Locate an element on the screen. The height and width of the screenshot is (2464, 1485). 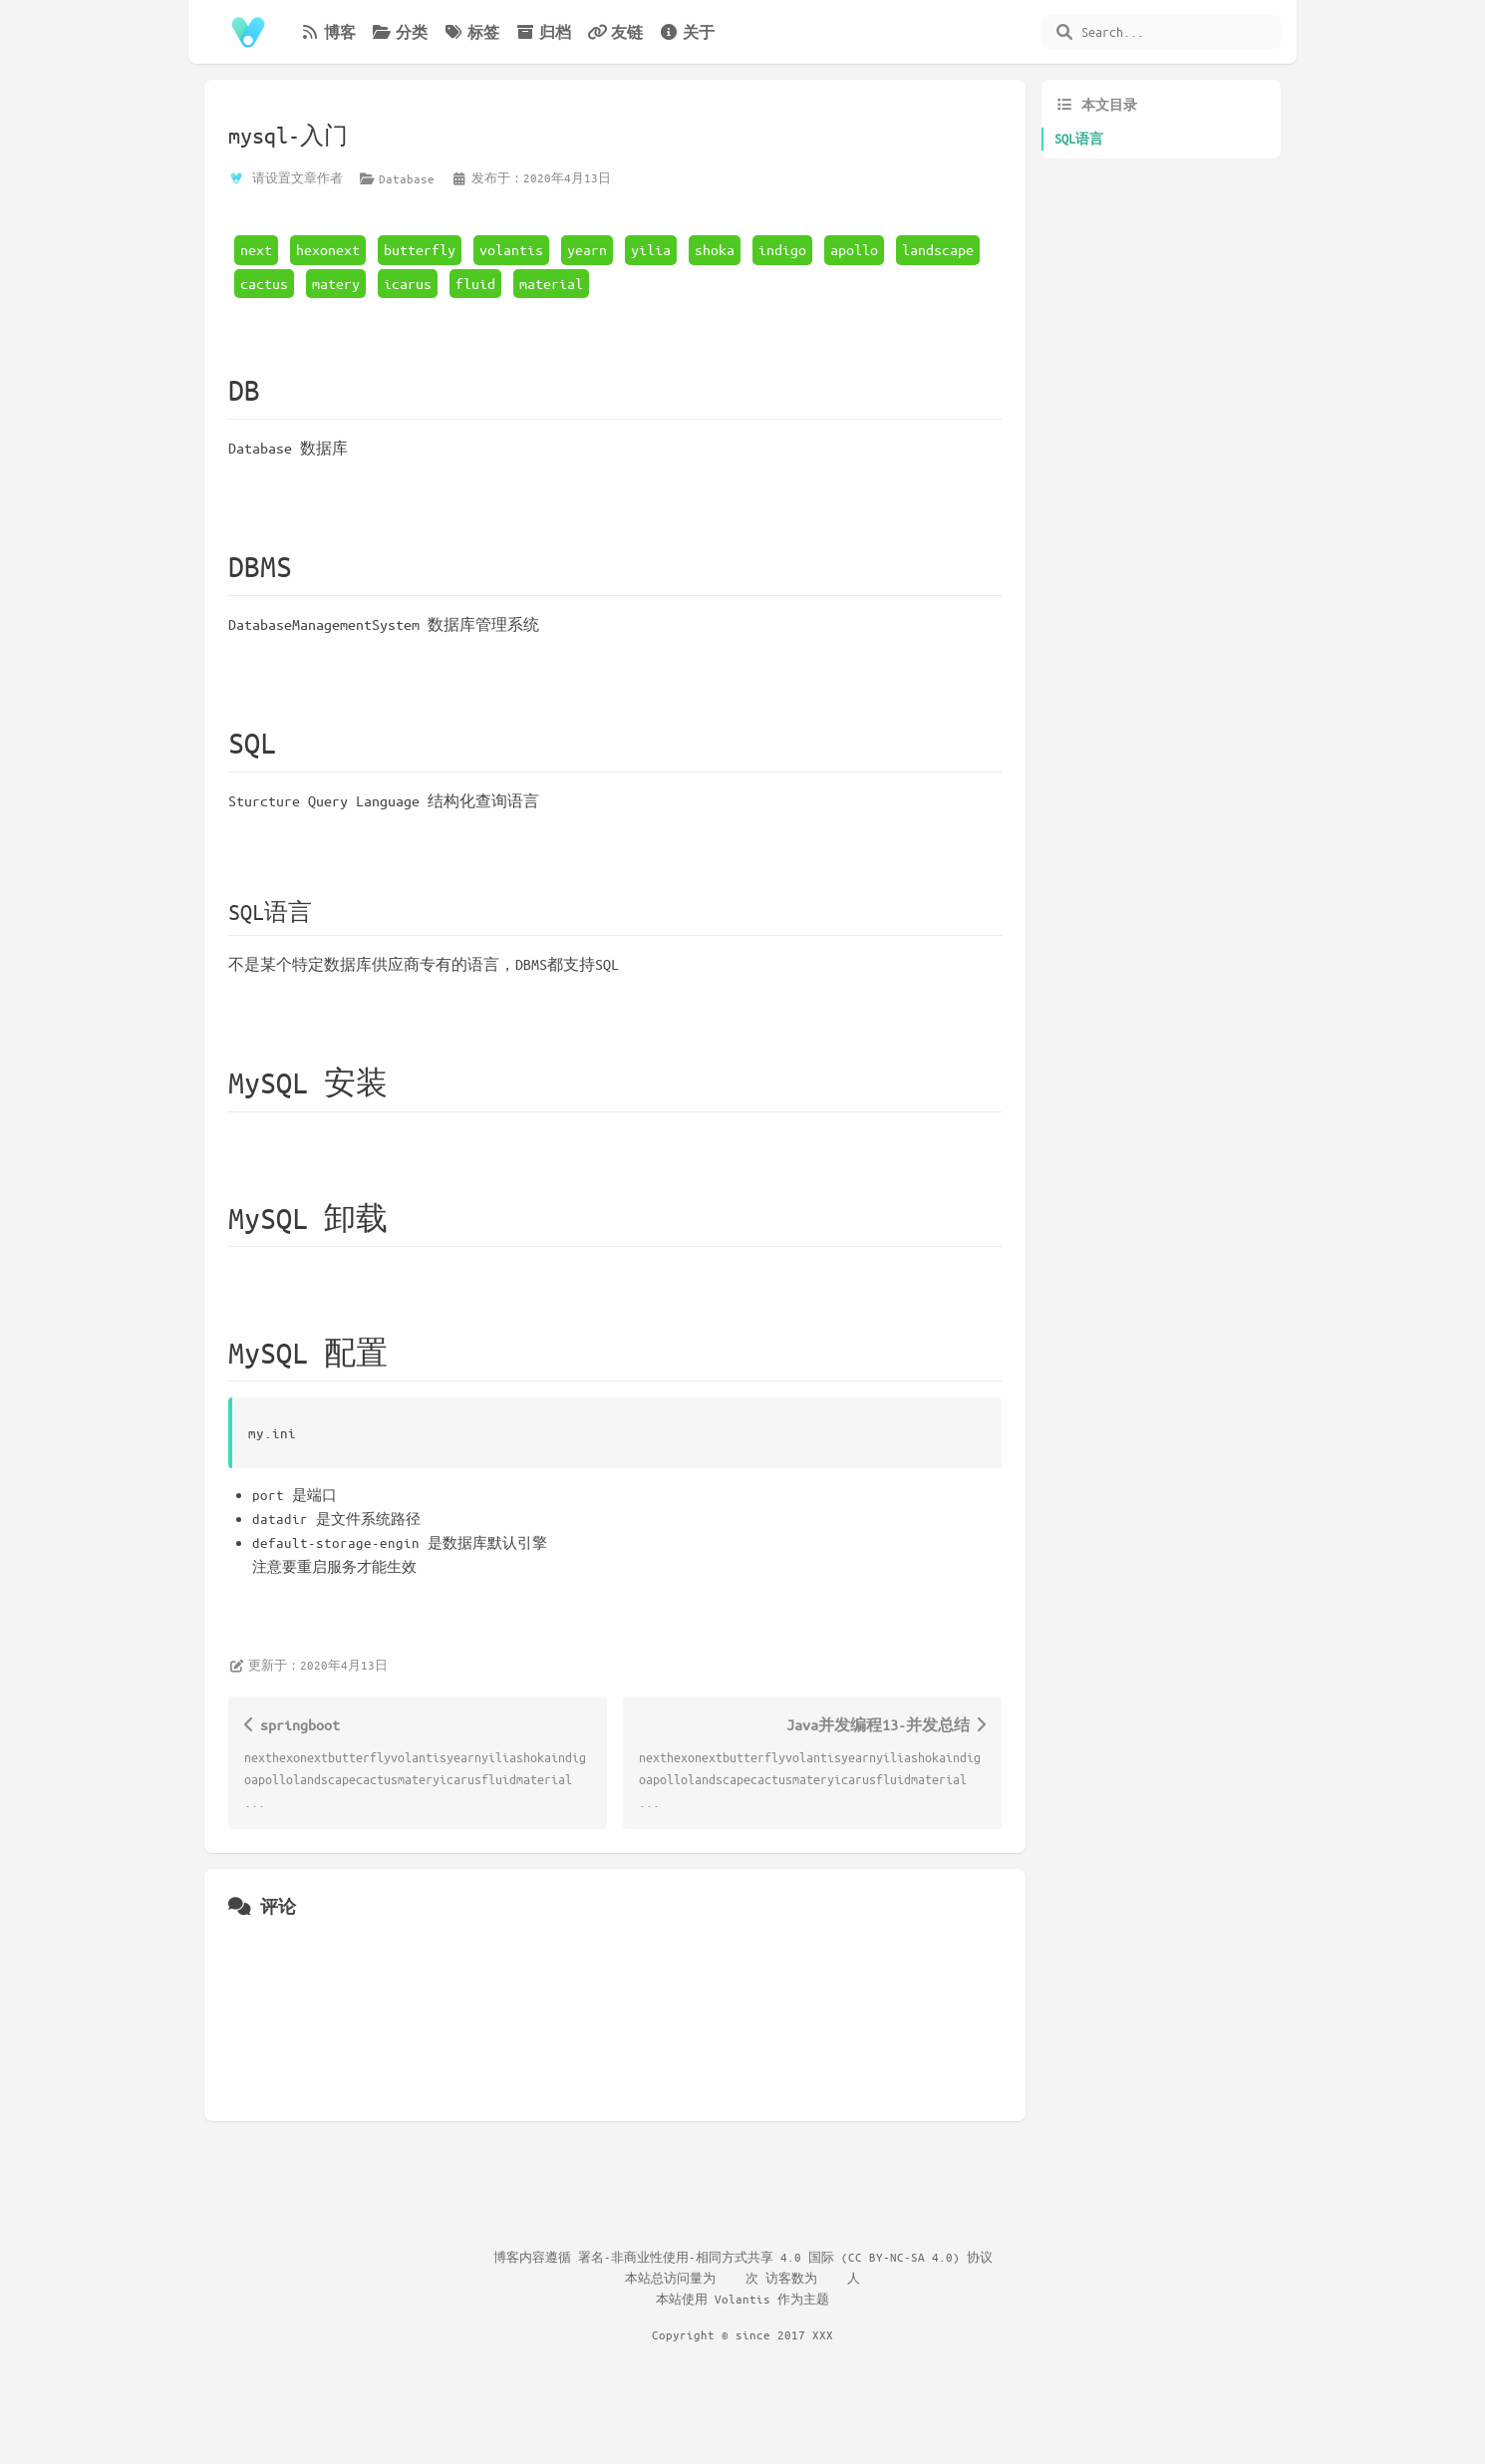
友链 is located at coordinates (615, 32).